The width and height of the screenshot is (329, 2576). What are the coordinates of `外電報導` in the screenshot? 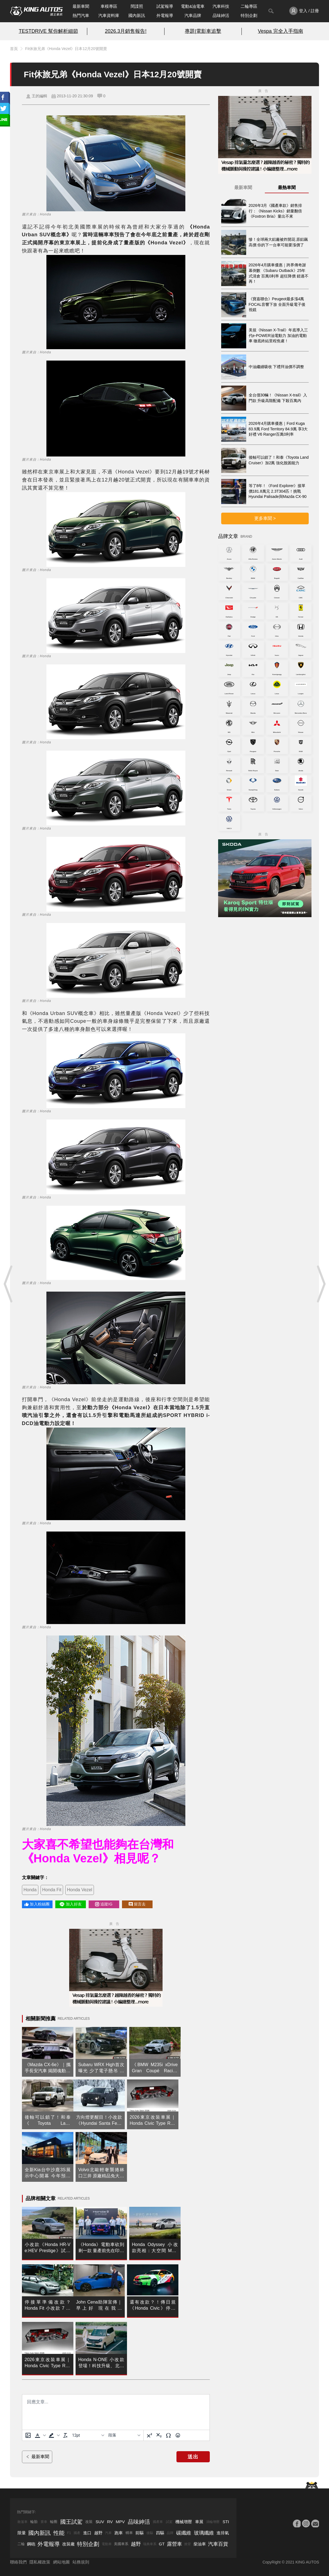 It's located at (164, 15).